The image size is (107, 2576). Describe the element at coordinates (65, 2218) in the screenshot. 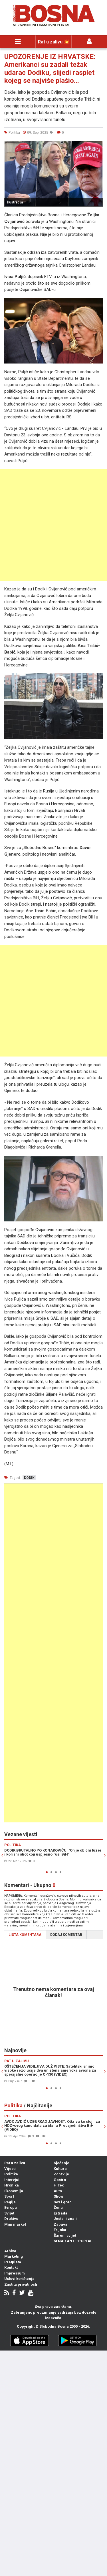

I see `Jeste li znali` at that location.